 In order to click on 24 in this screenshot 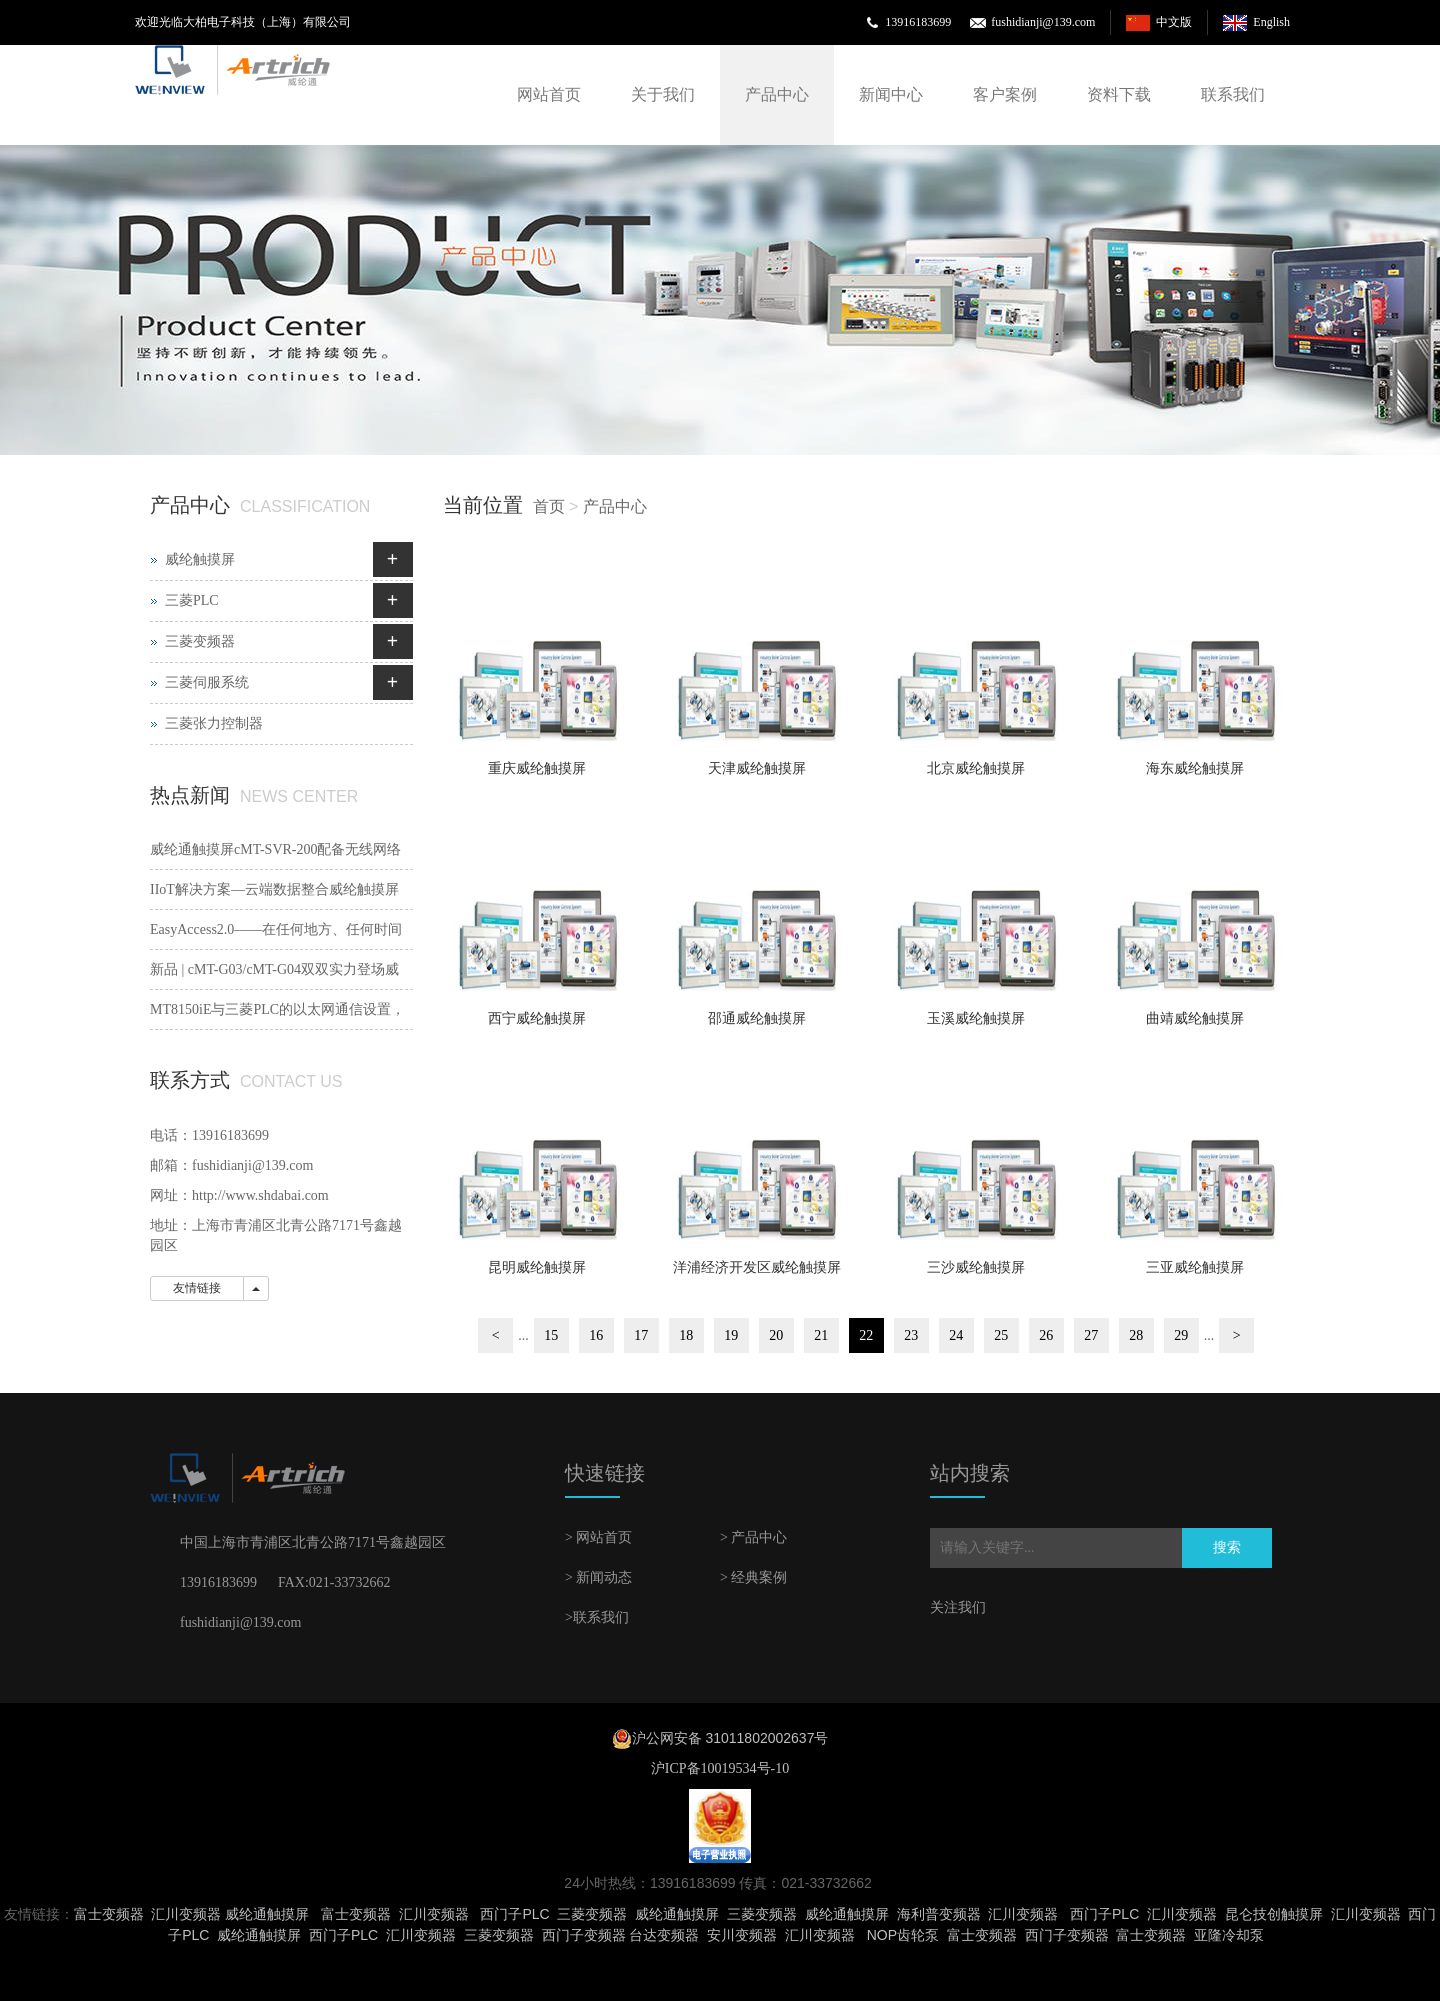, I will do `click(956, 1335)`.